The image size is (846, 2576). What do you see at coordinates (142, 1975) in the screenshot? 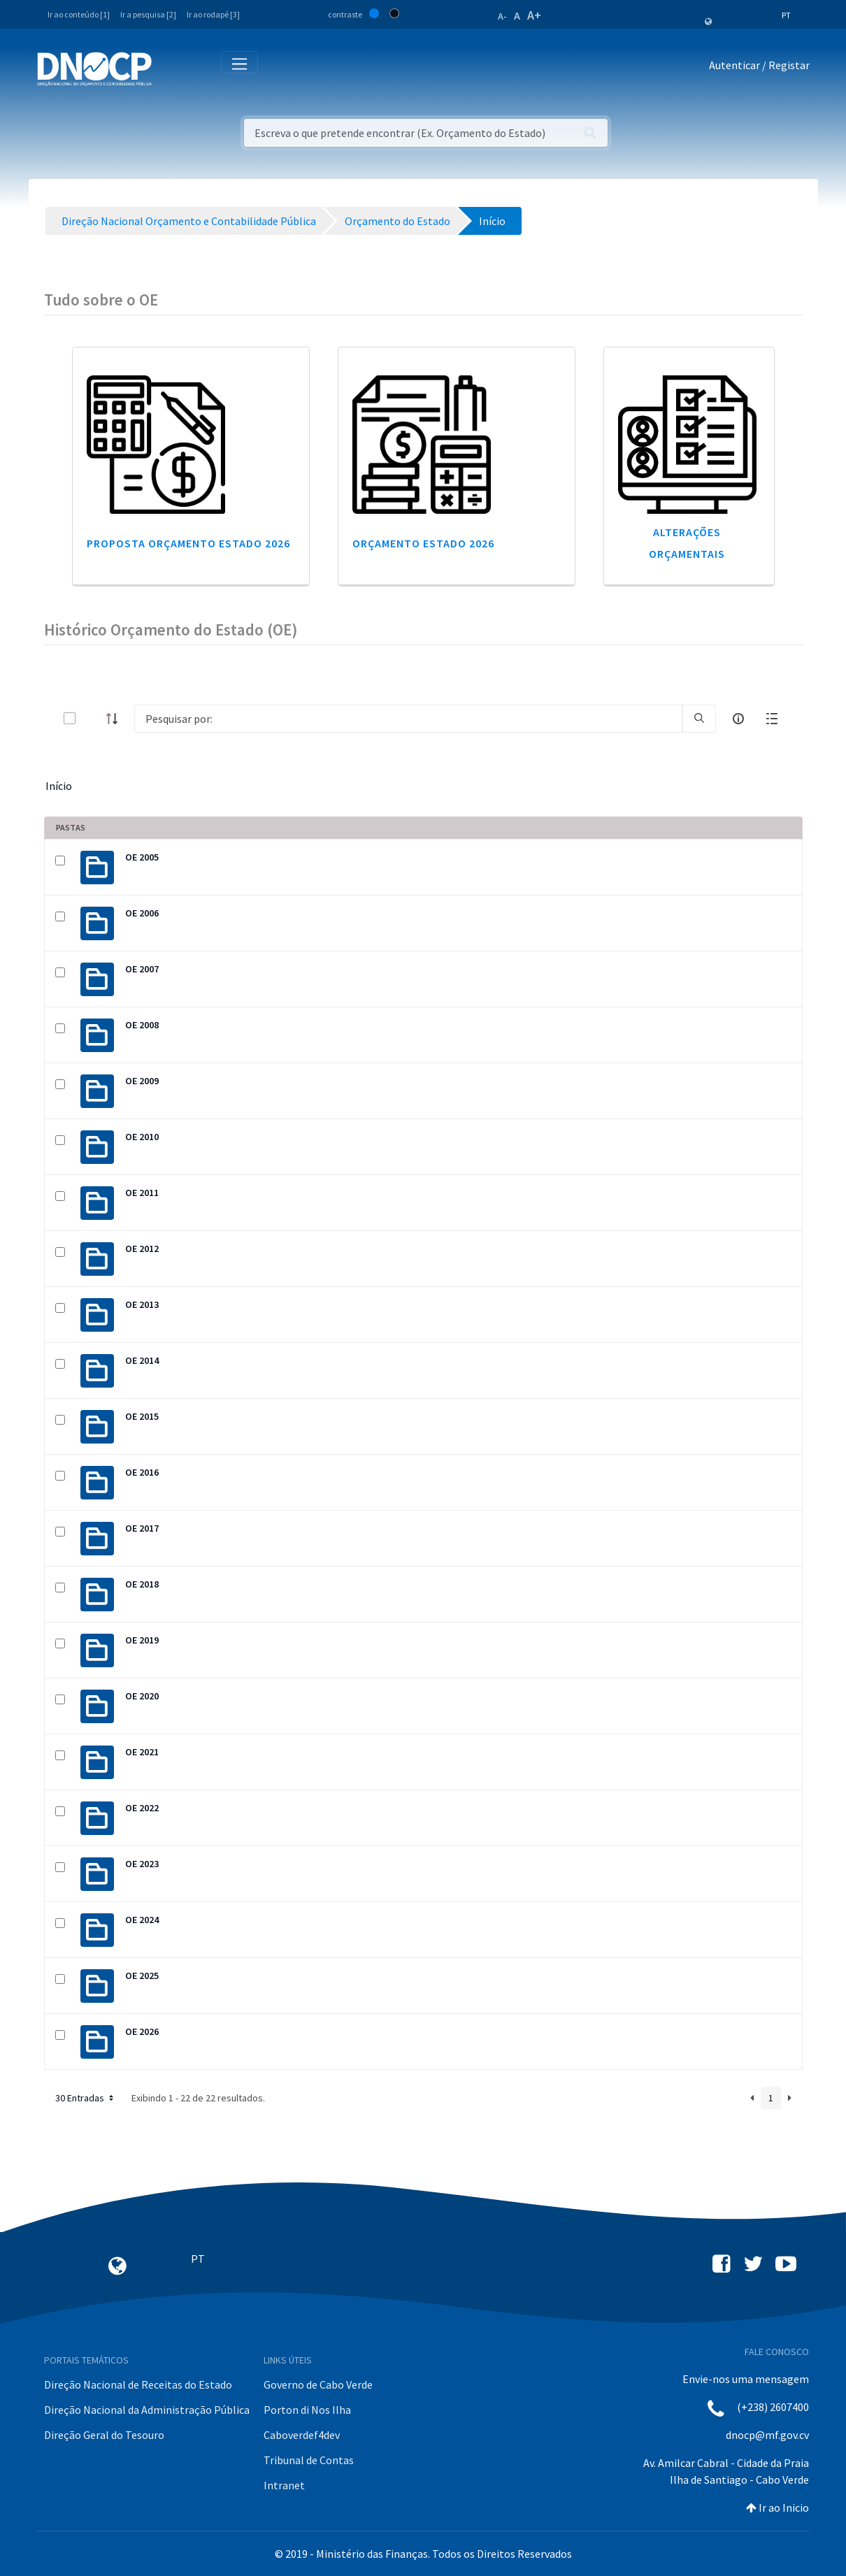
I see `OE 2025` at bounding box center [142, 1975].